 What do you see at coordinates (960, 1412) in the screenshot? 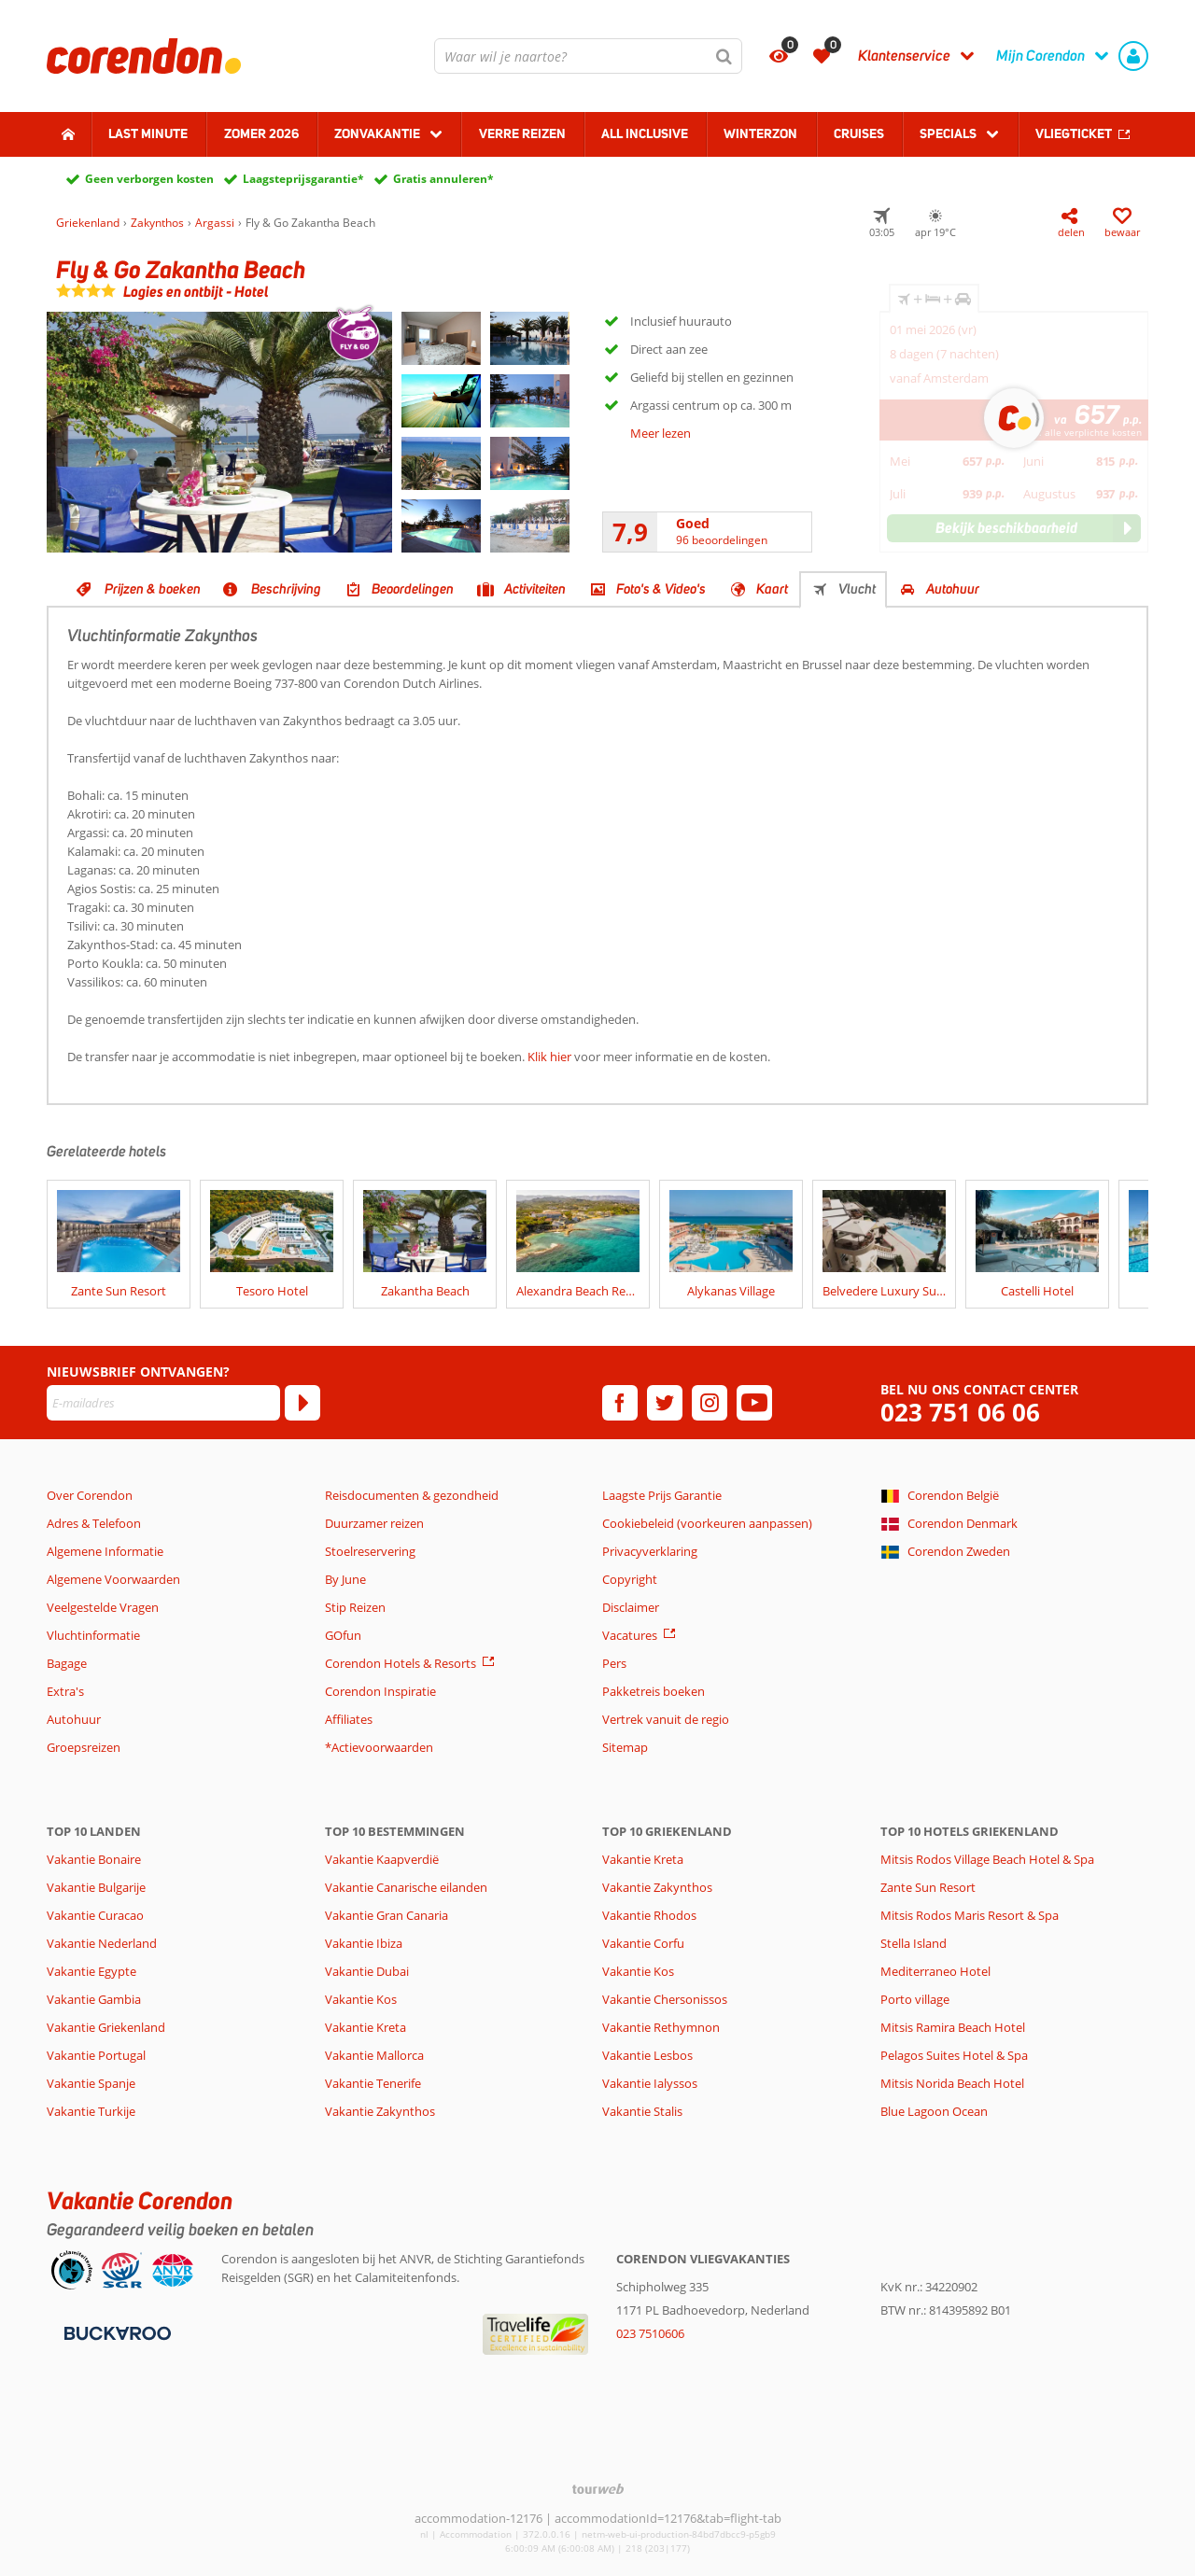
I see `023 751 06 06` at bounding box center [960, 1412].